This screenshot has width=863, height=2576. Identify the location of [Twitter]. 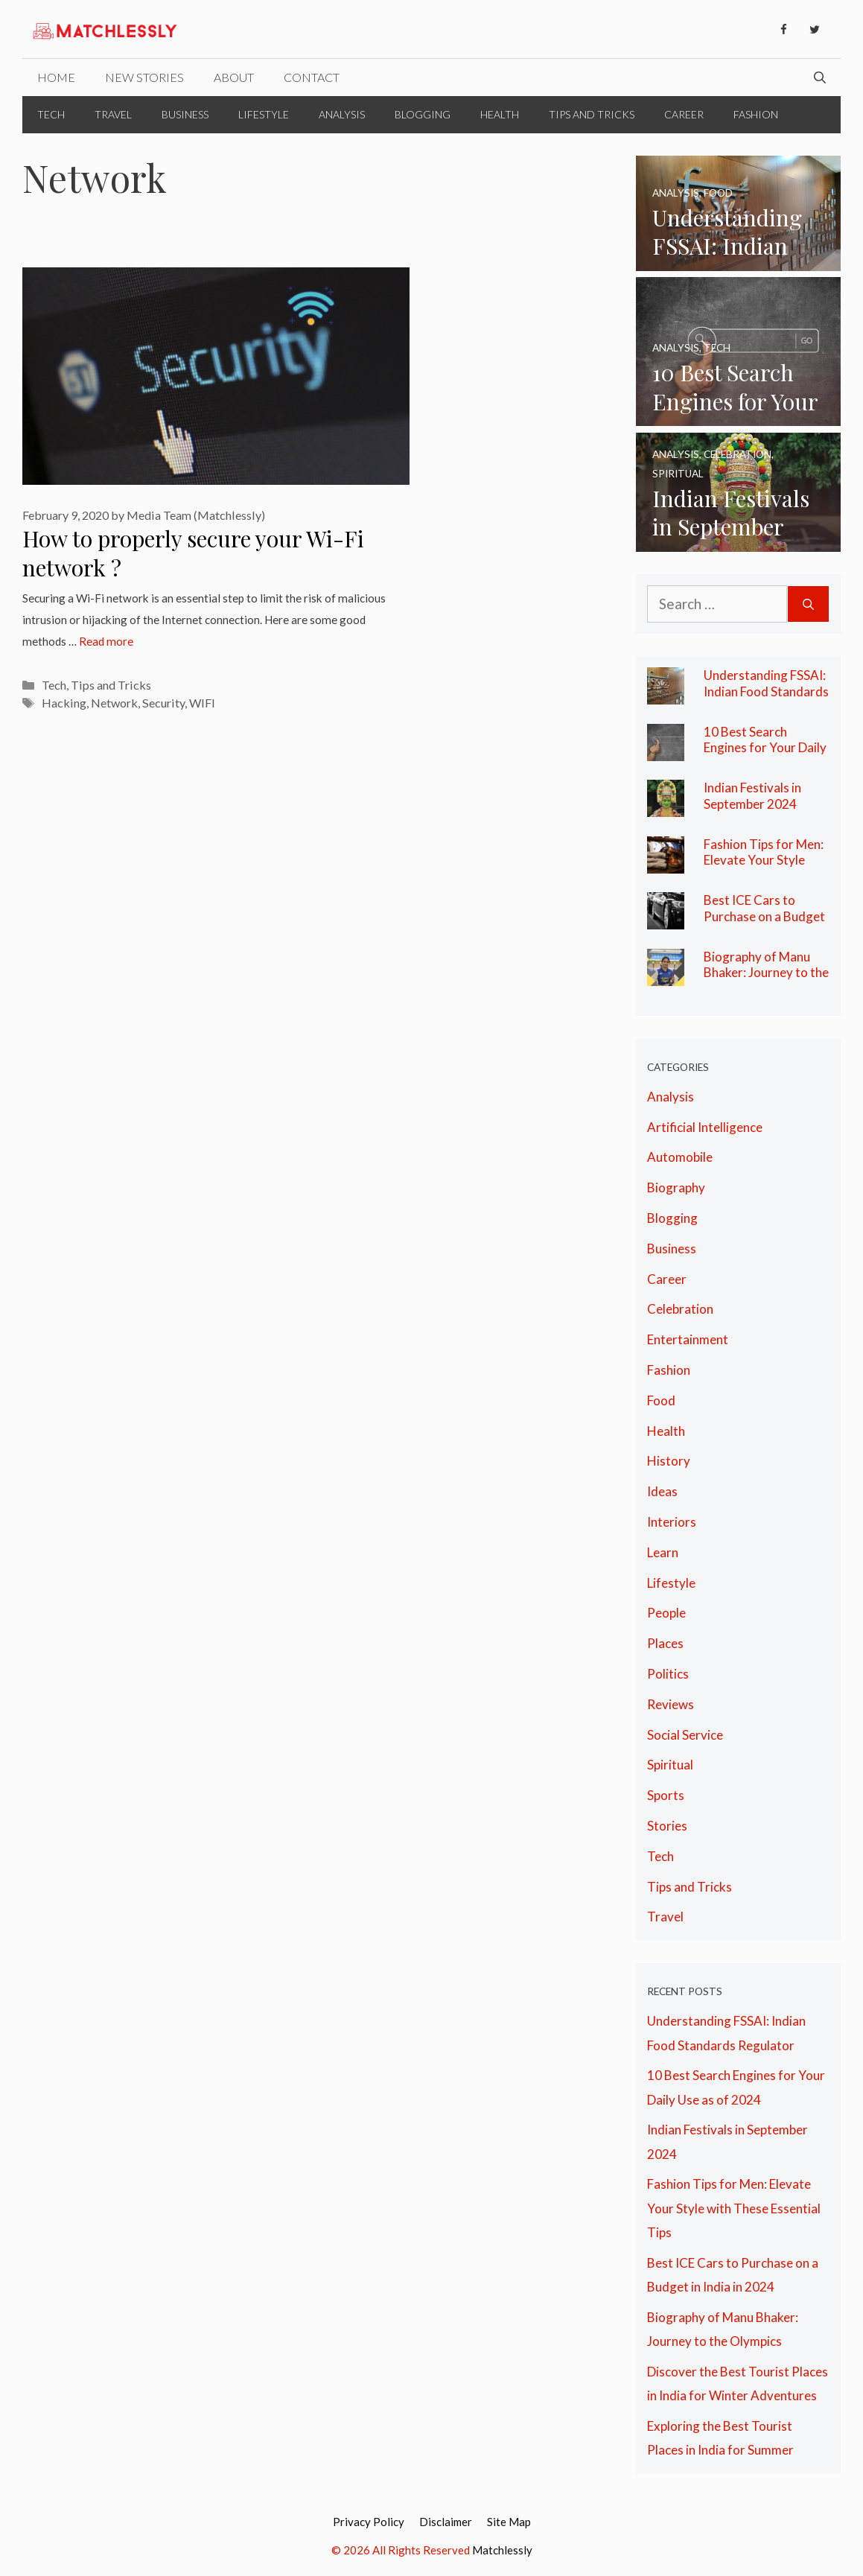
(814, 29).